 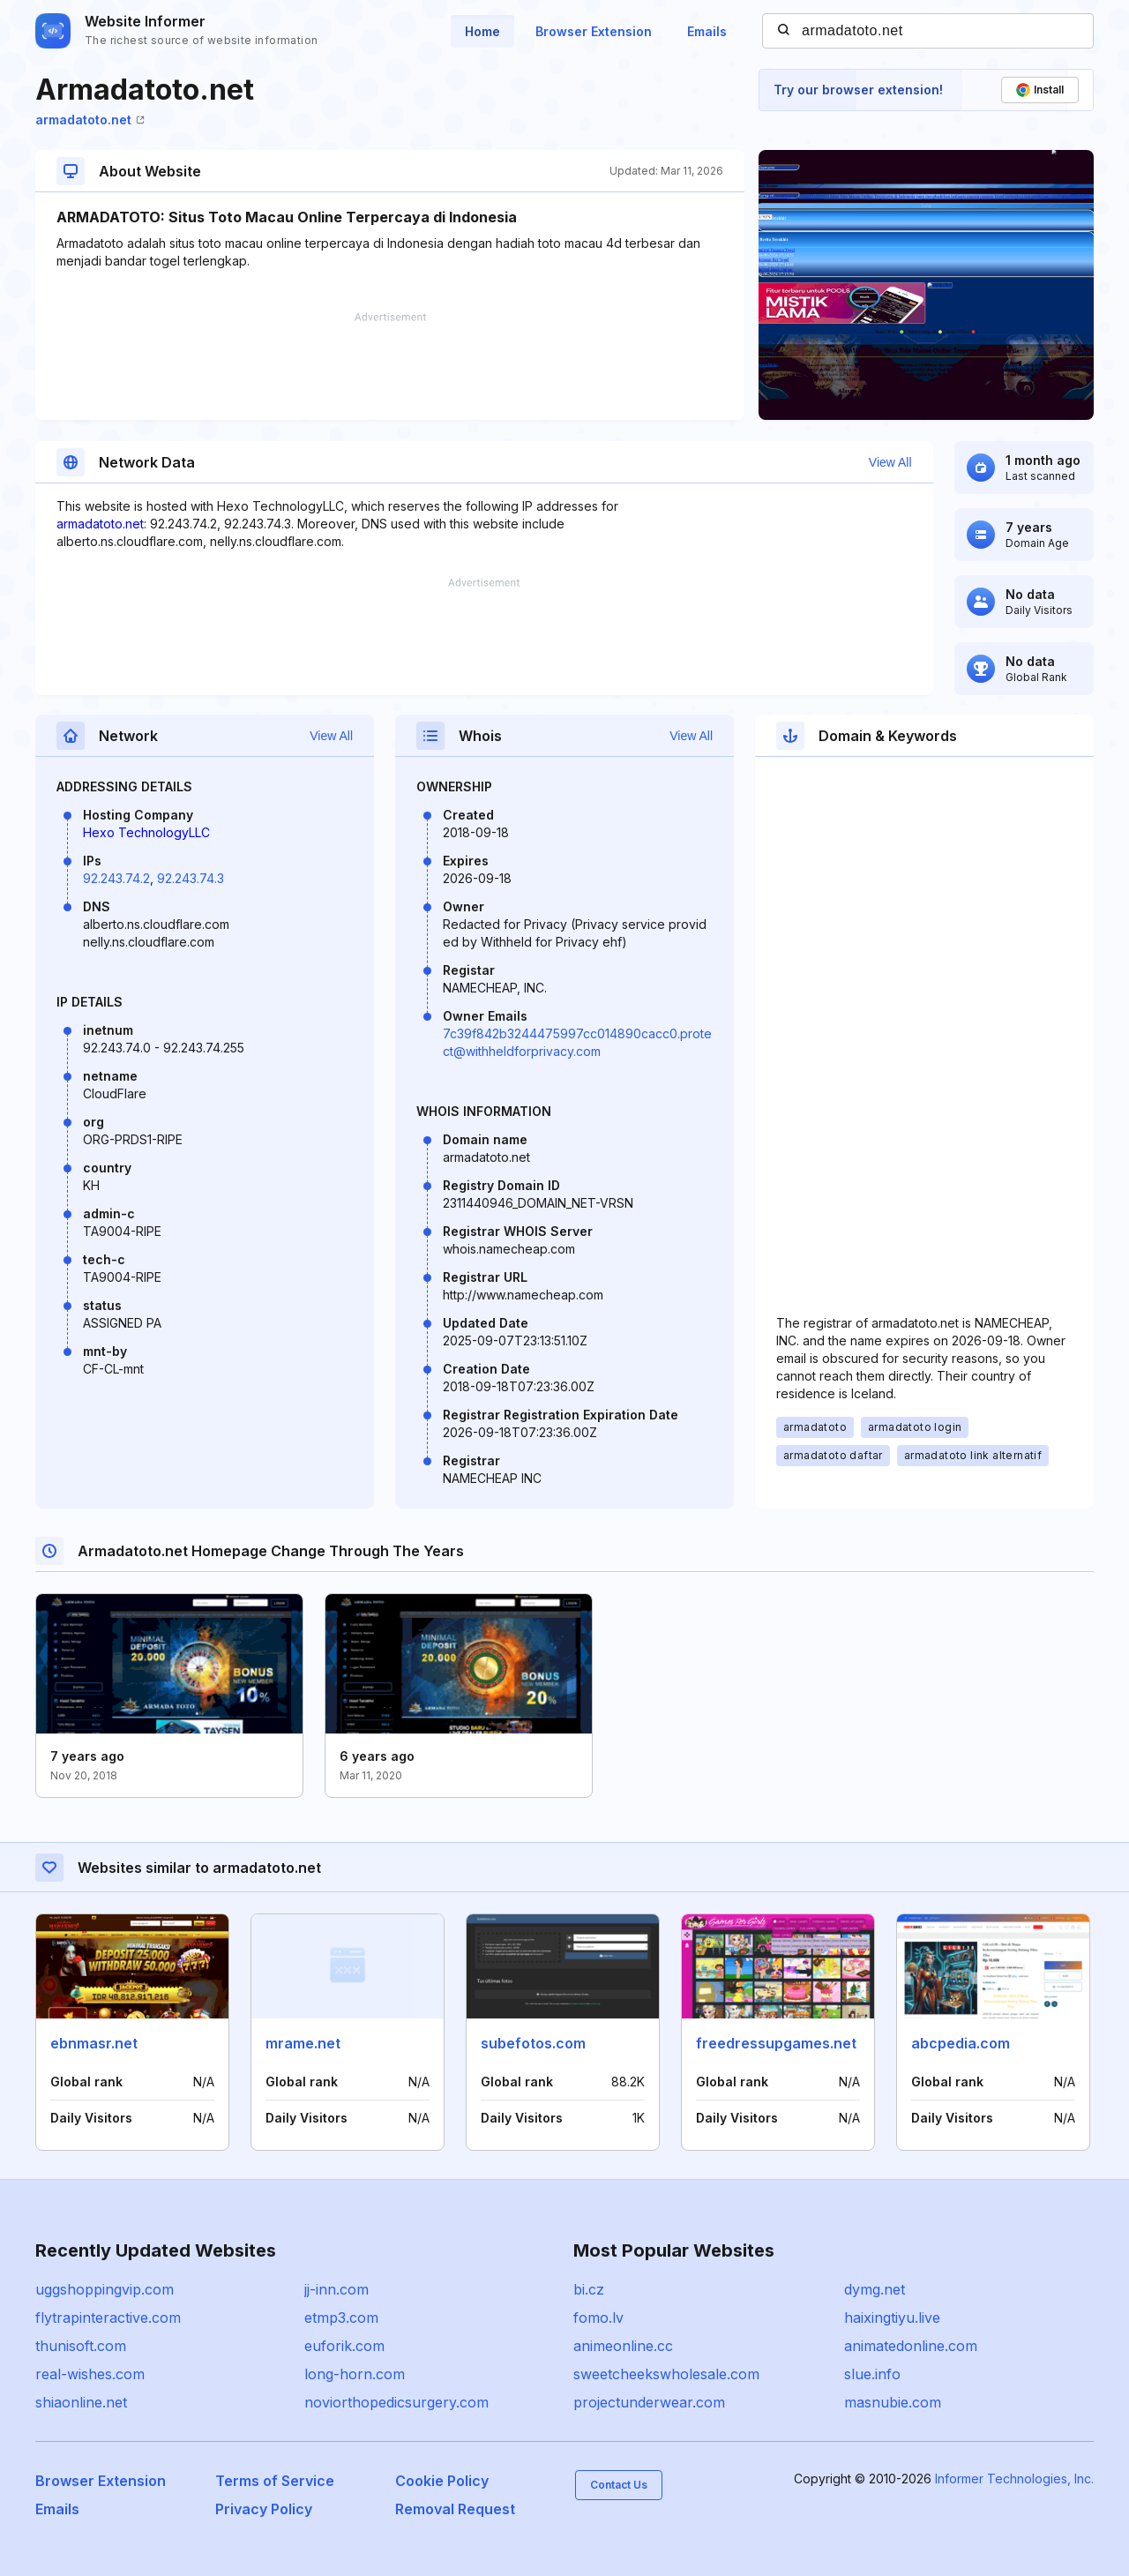 I want to click on Removal Request, so click(x=455, y=2509).